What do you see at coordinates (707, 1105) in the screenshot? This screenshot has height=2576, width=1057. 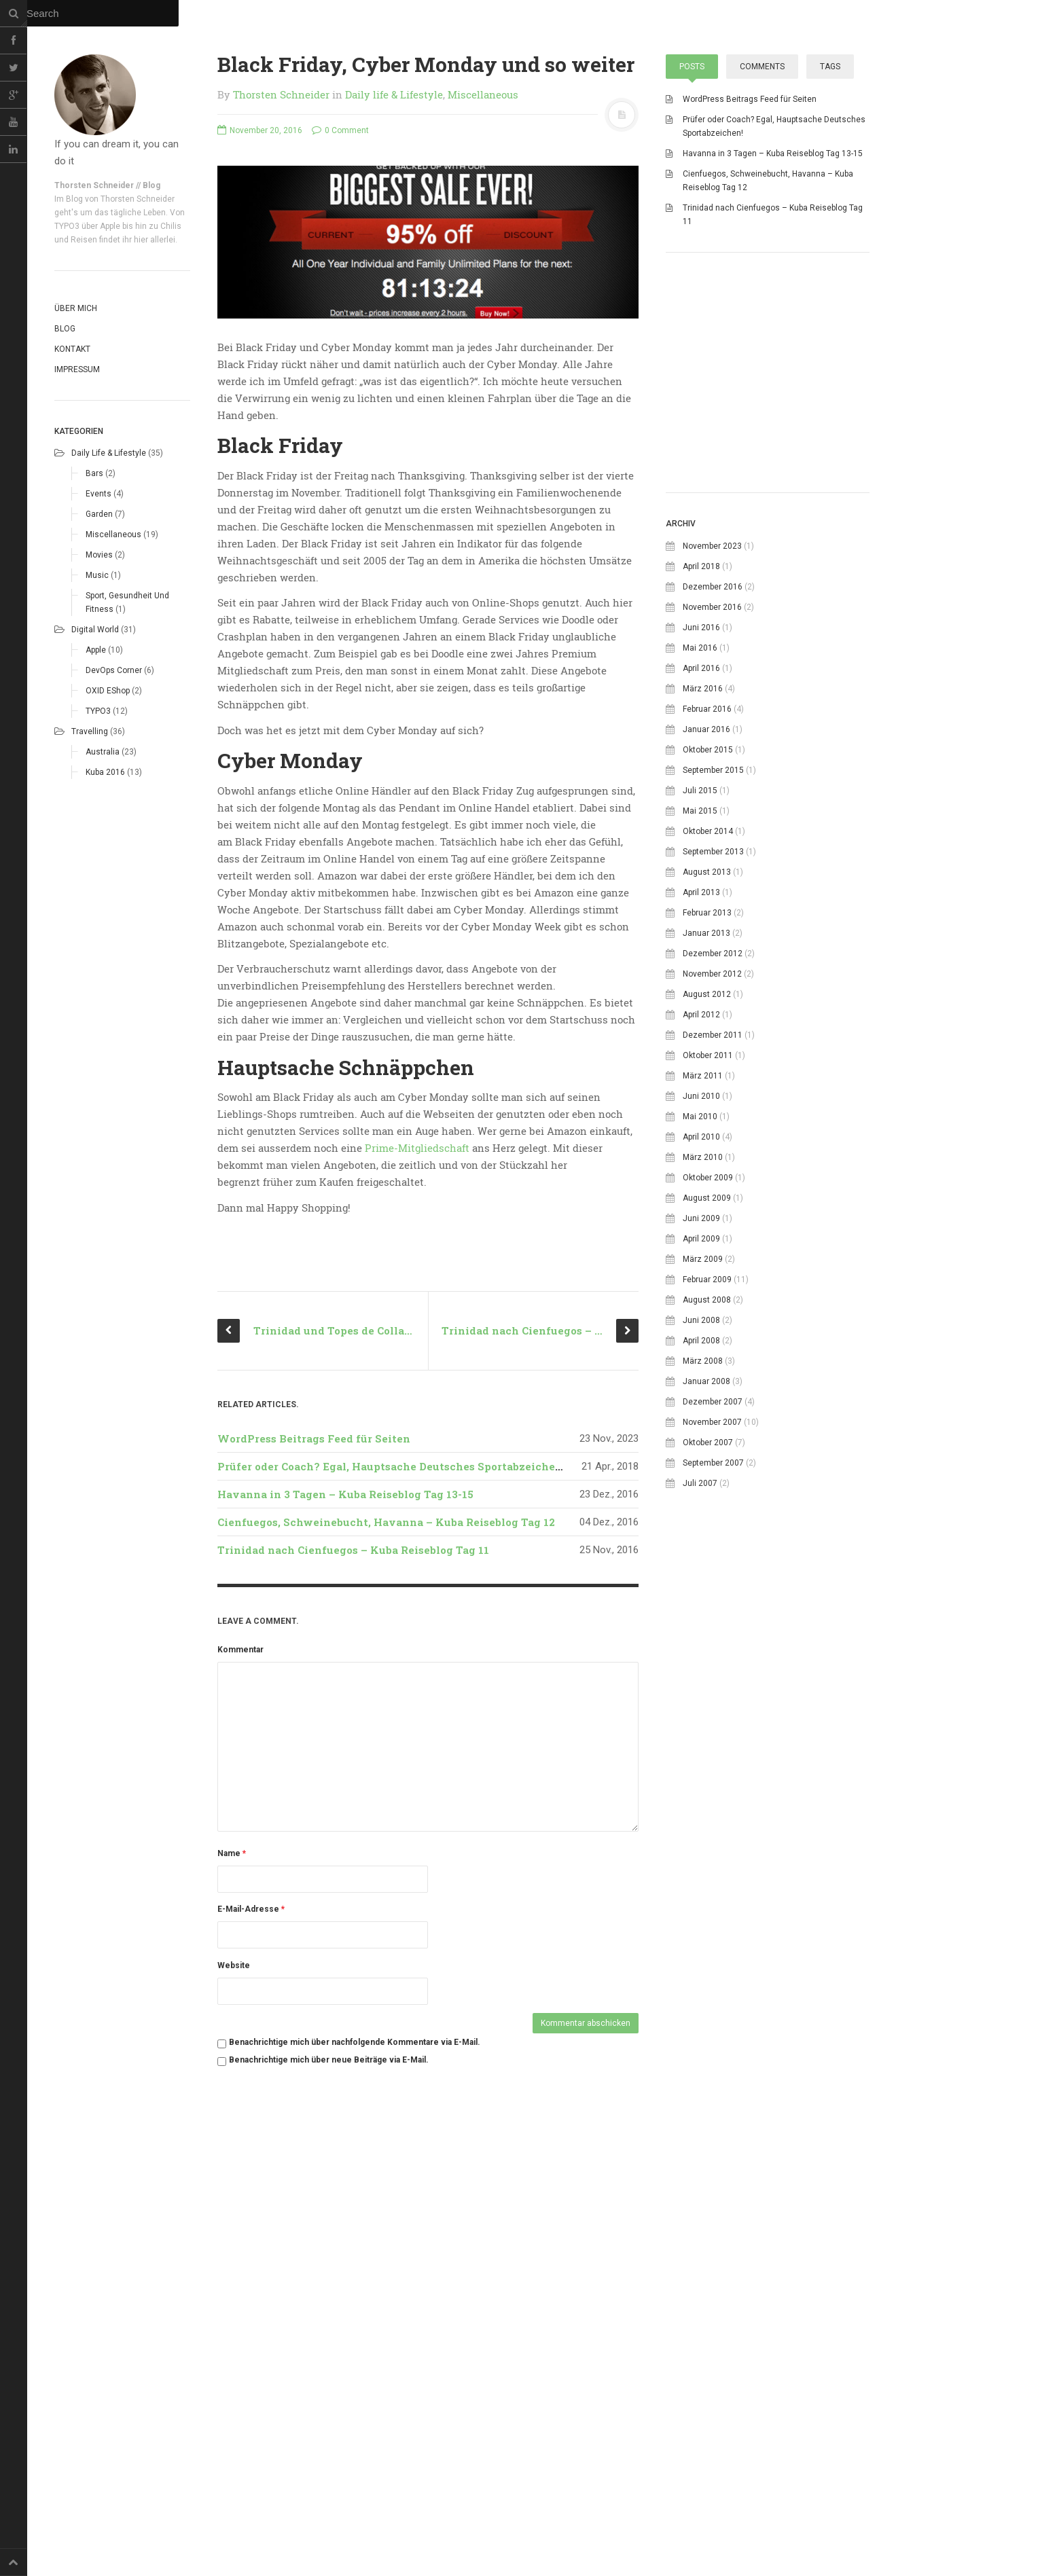 I see `Februar 2013` at bounding box center [707, 1105].